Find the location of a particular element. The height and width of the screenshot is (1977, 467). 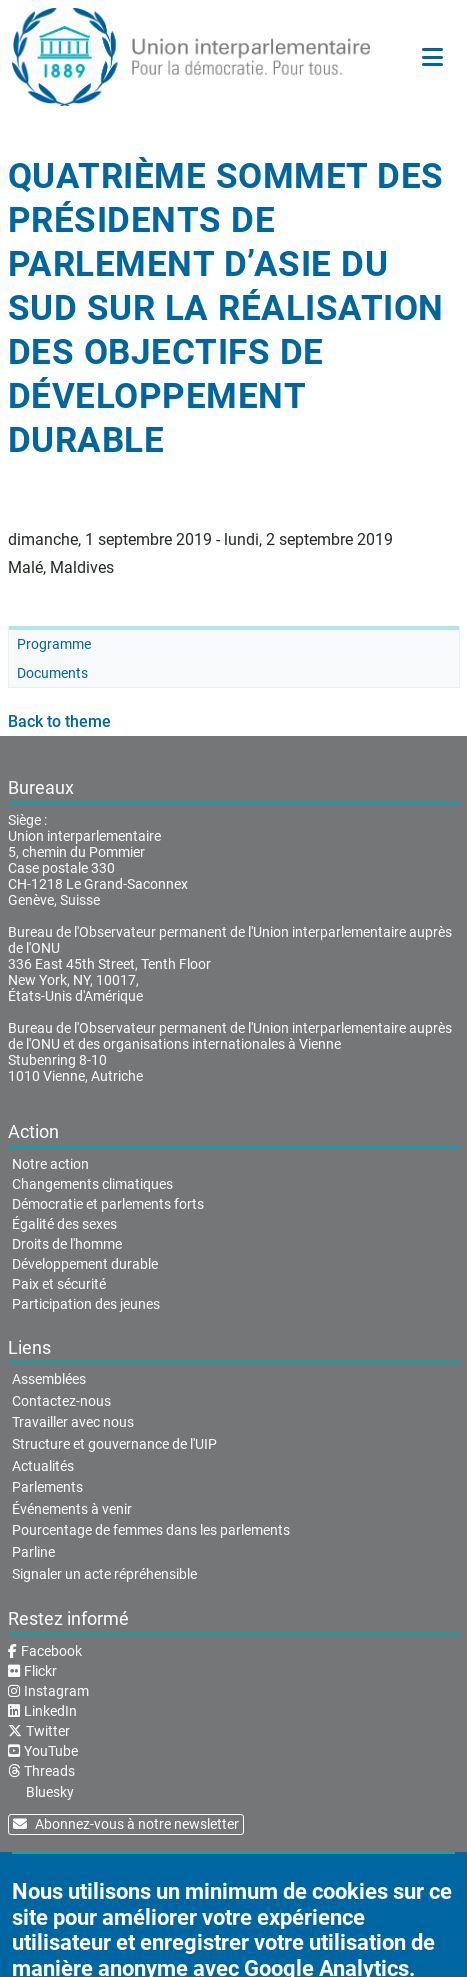

Back to theme is located at coordinates (59, 721).